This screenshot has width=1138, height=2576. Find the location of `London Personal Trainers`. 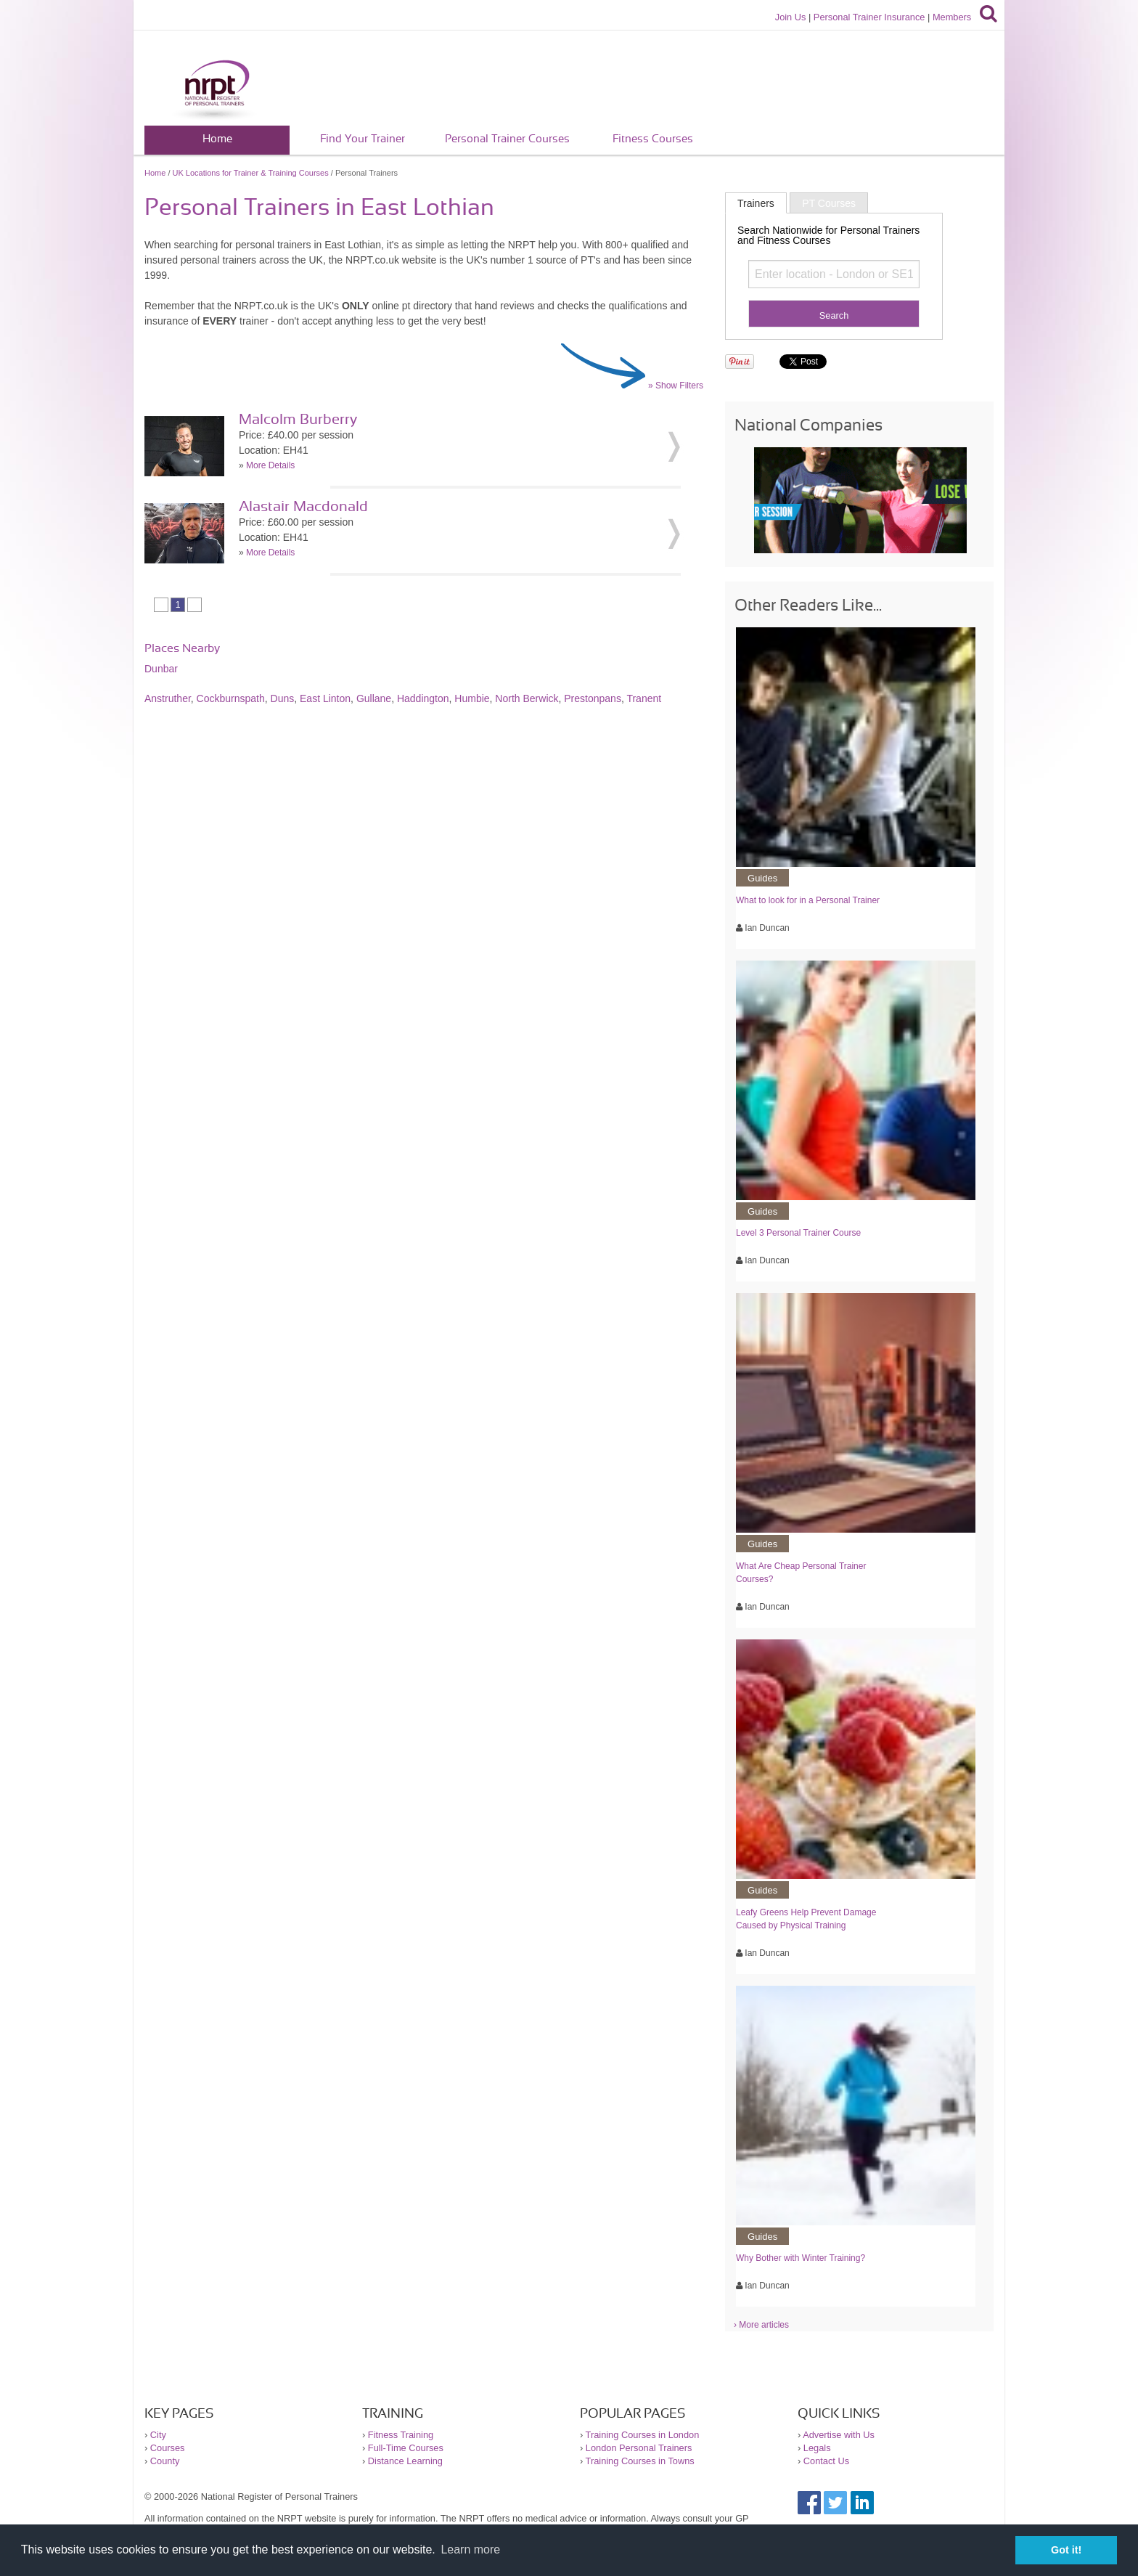

London Personal Trainers is located at coordinates (639, 2447).